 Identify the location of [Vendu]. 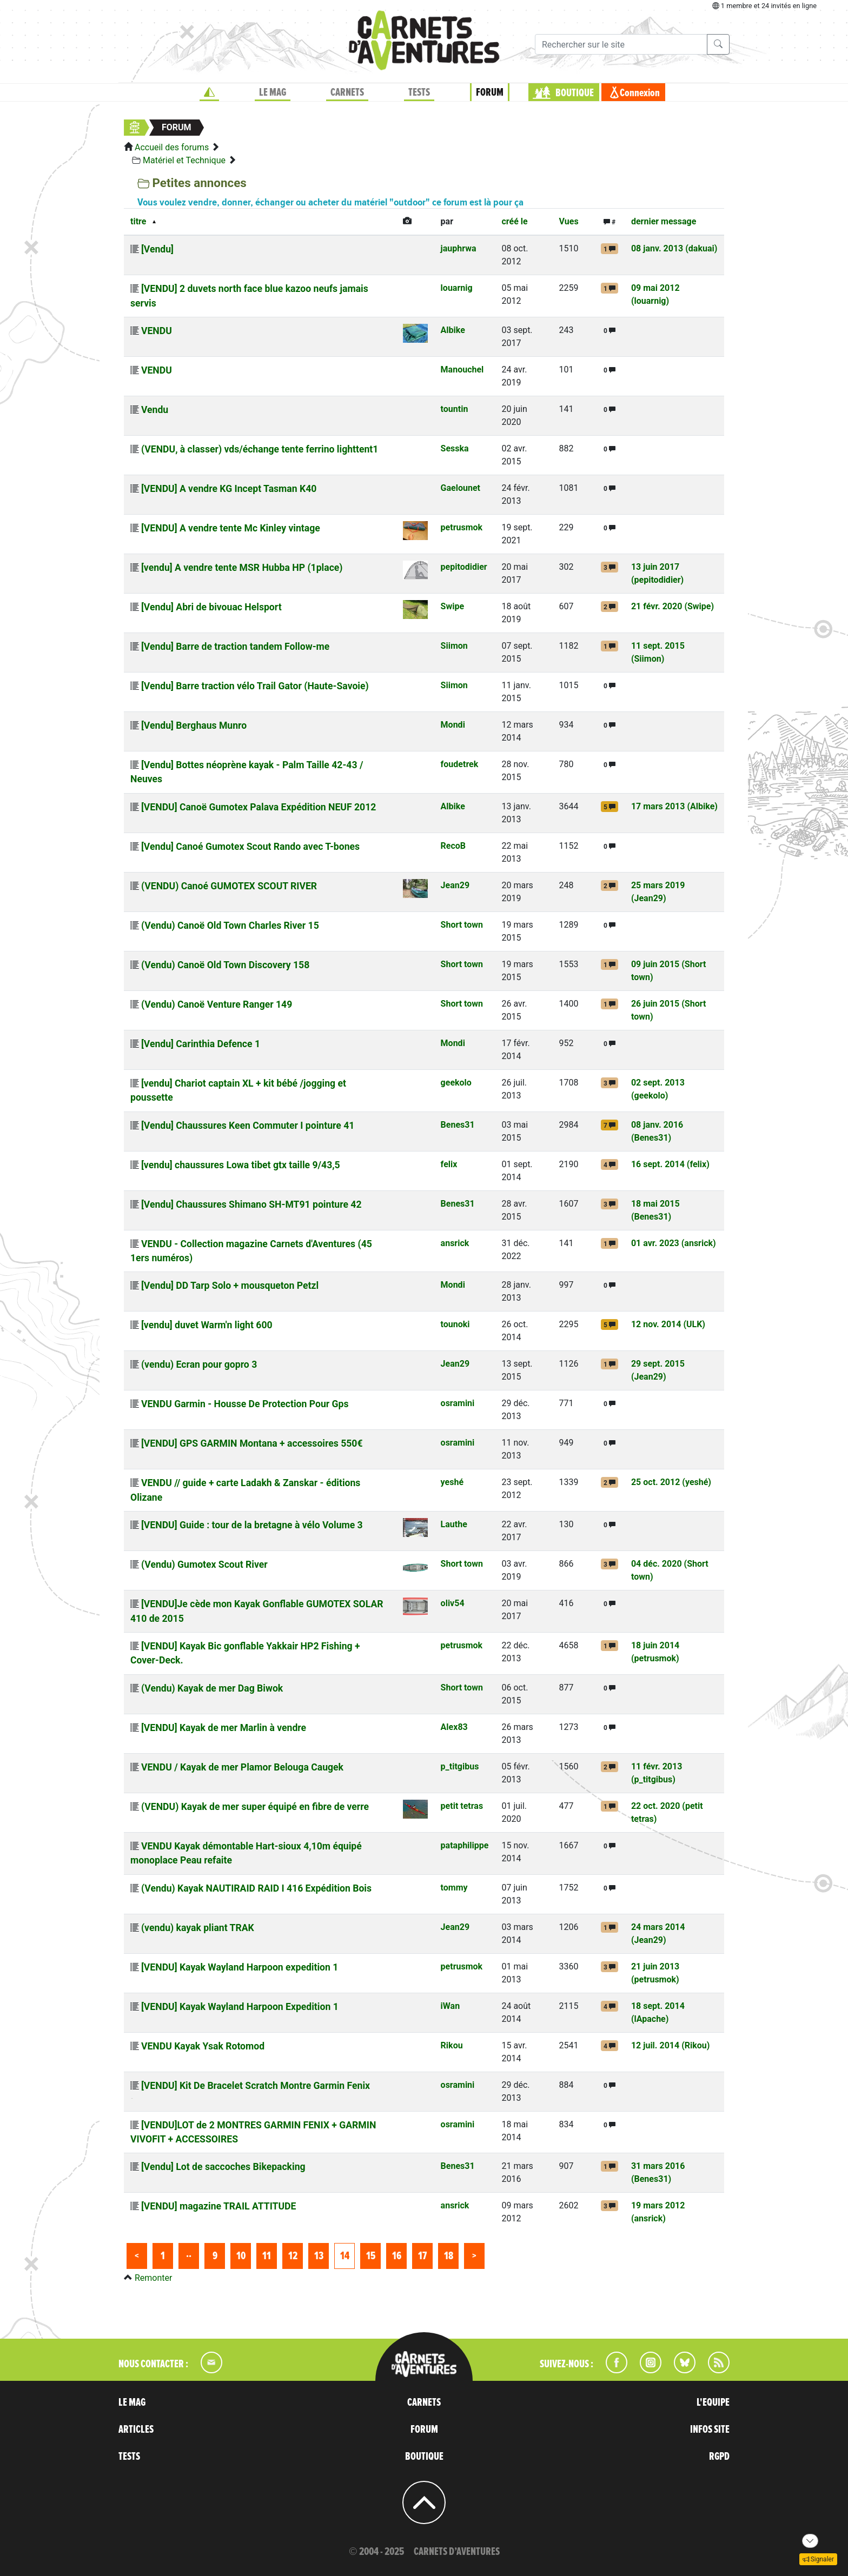
(157, 249).